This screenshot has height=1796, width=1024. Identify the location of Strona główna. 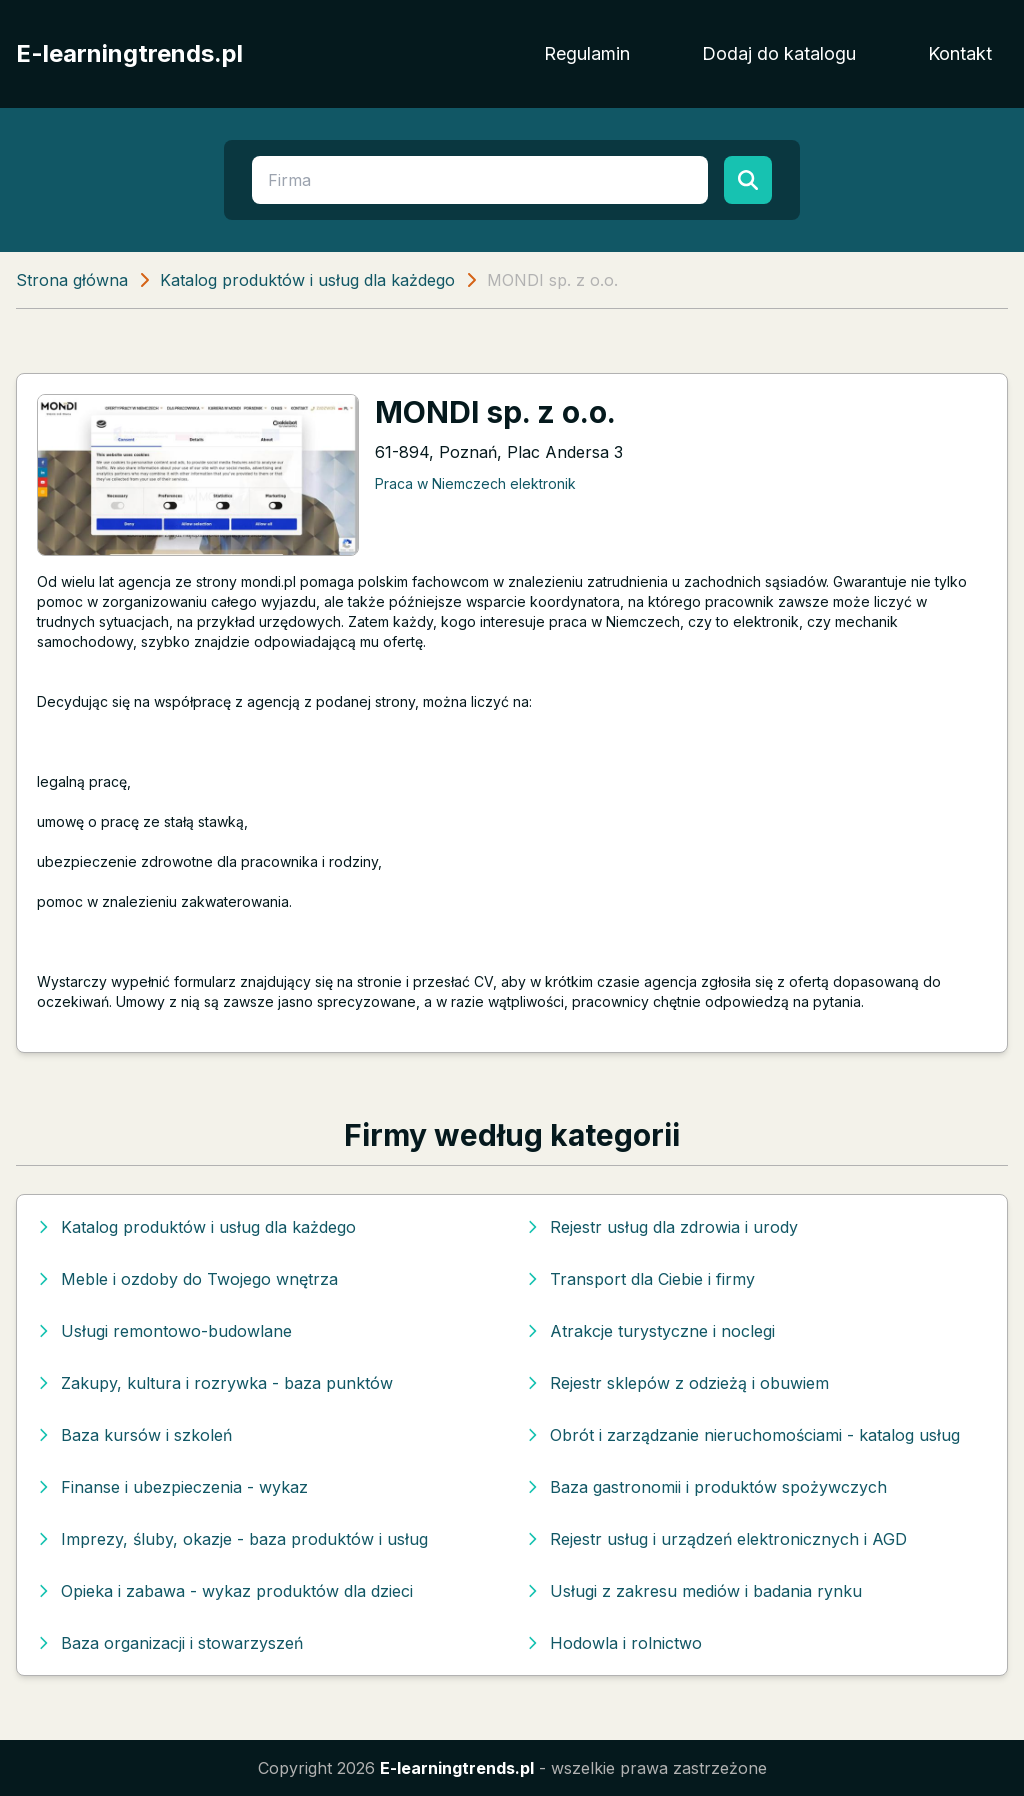
(72, 280).